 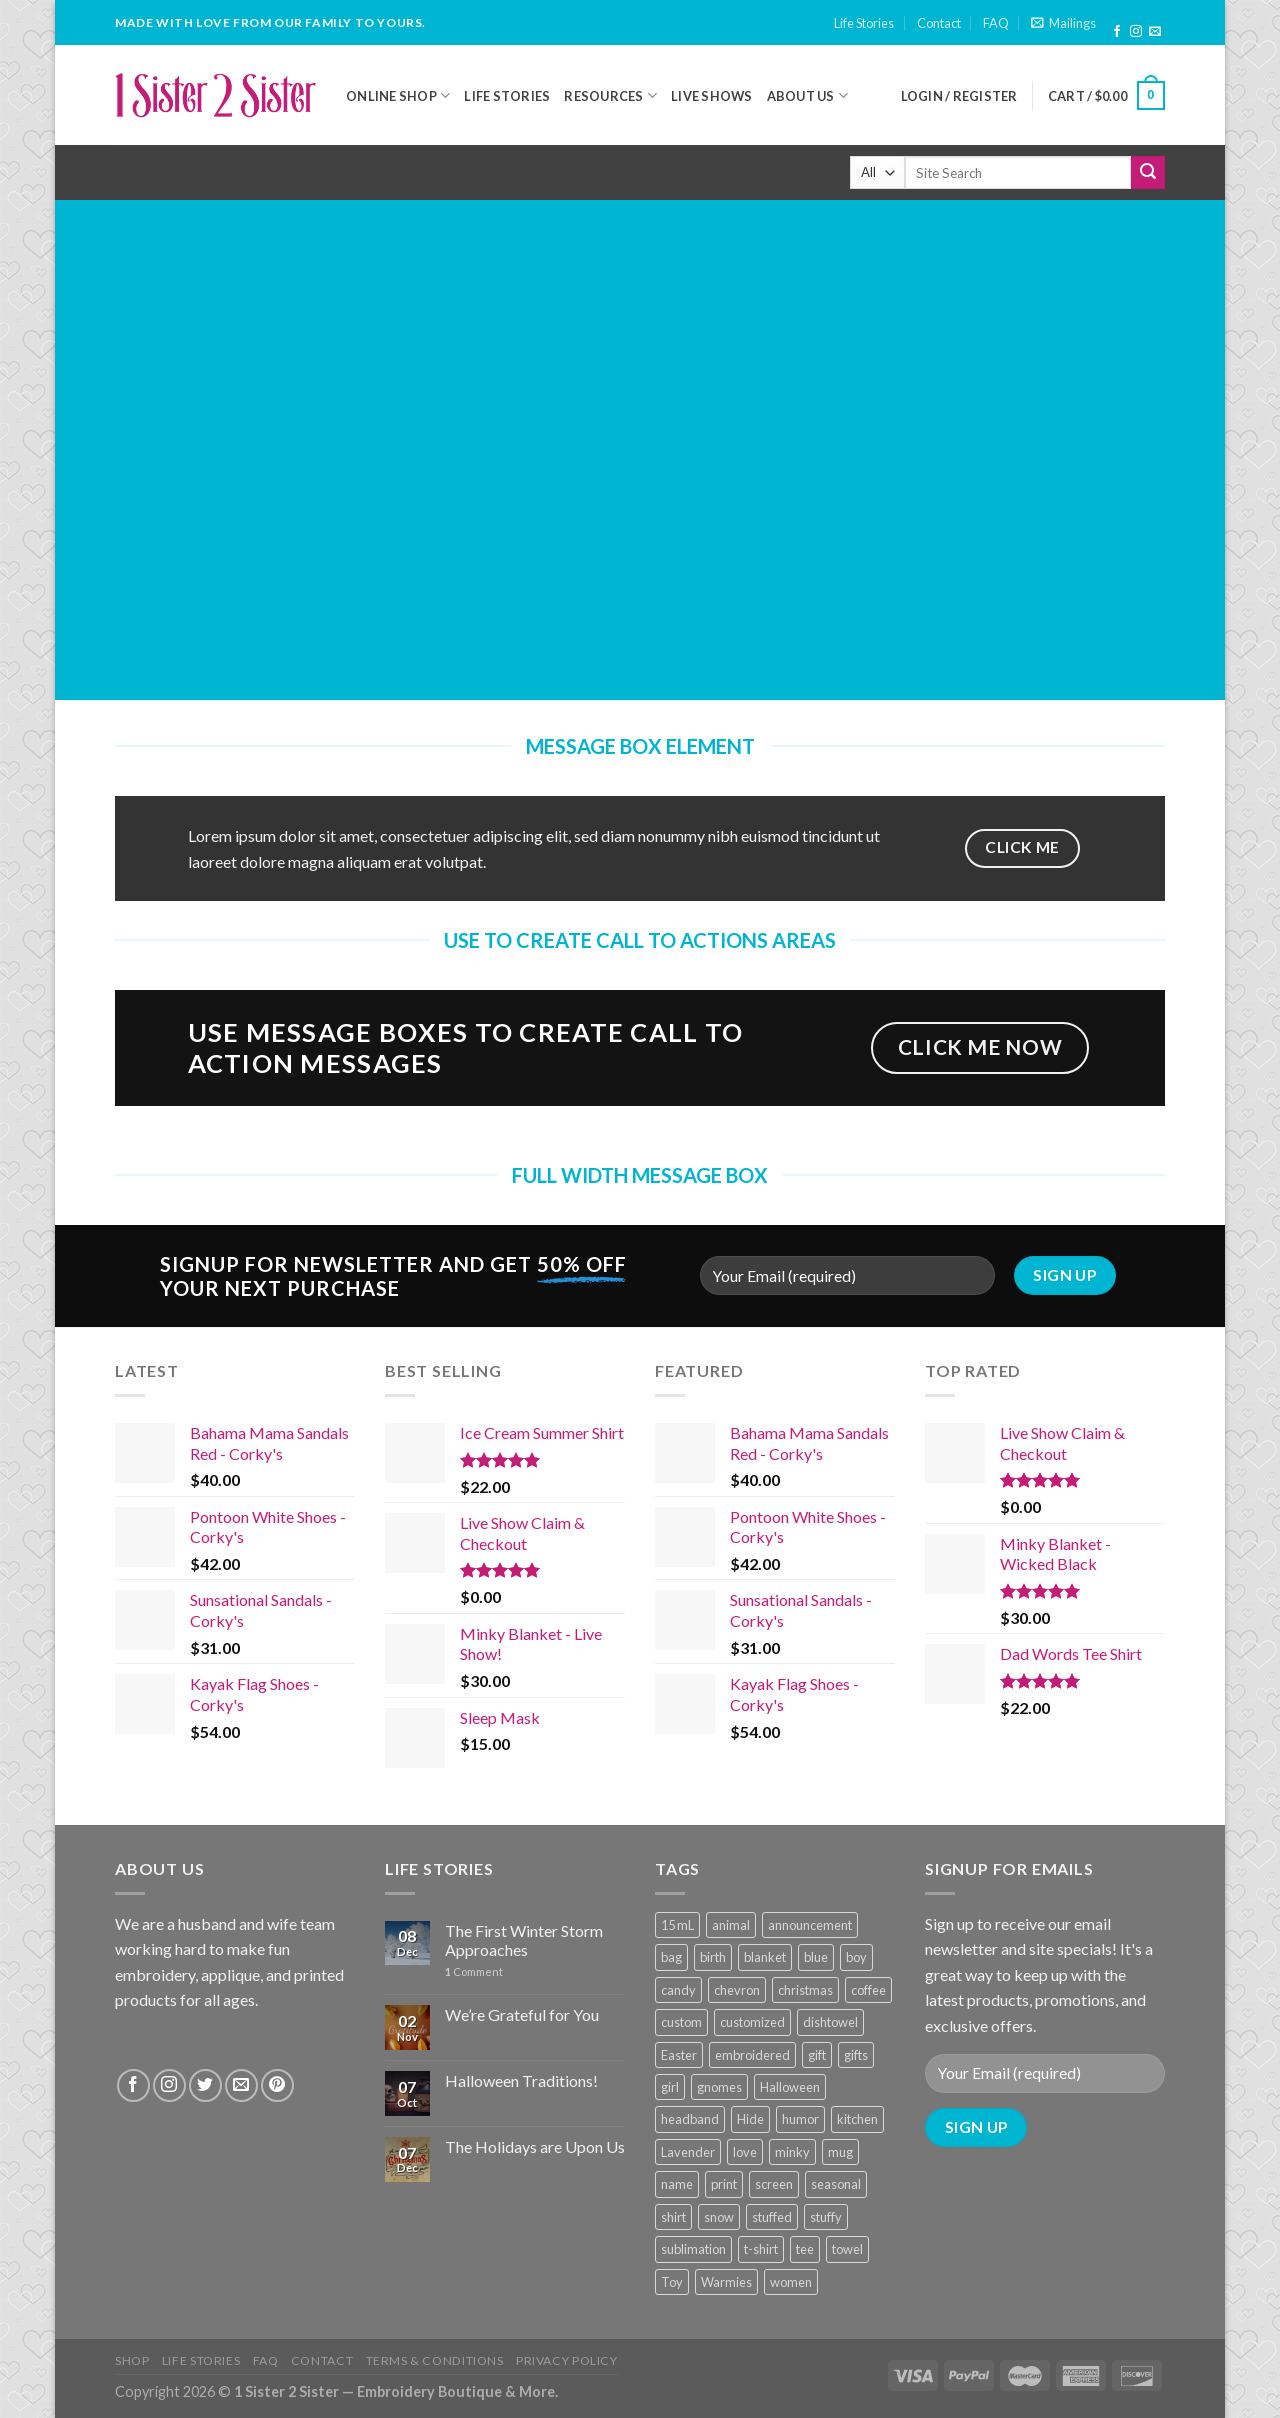 What do you see at coordinates (830, 2022) in the screenshot?
I see `dishtowel [dishtowel (15 products)]` at bounding box center [830, 2022].